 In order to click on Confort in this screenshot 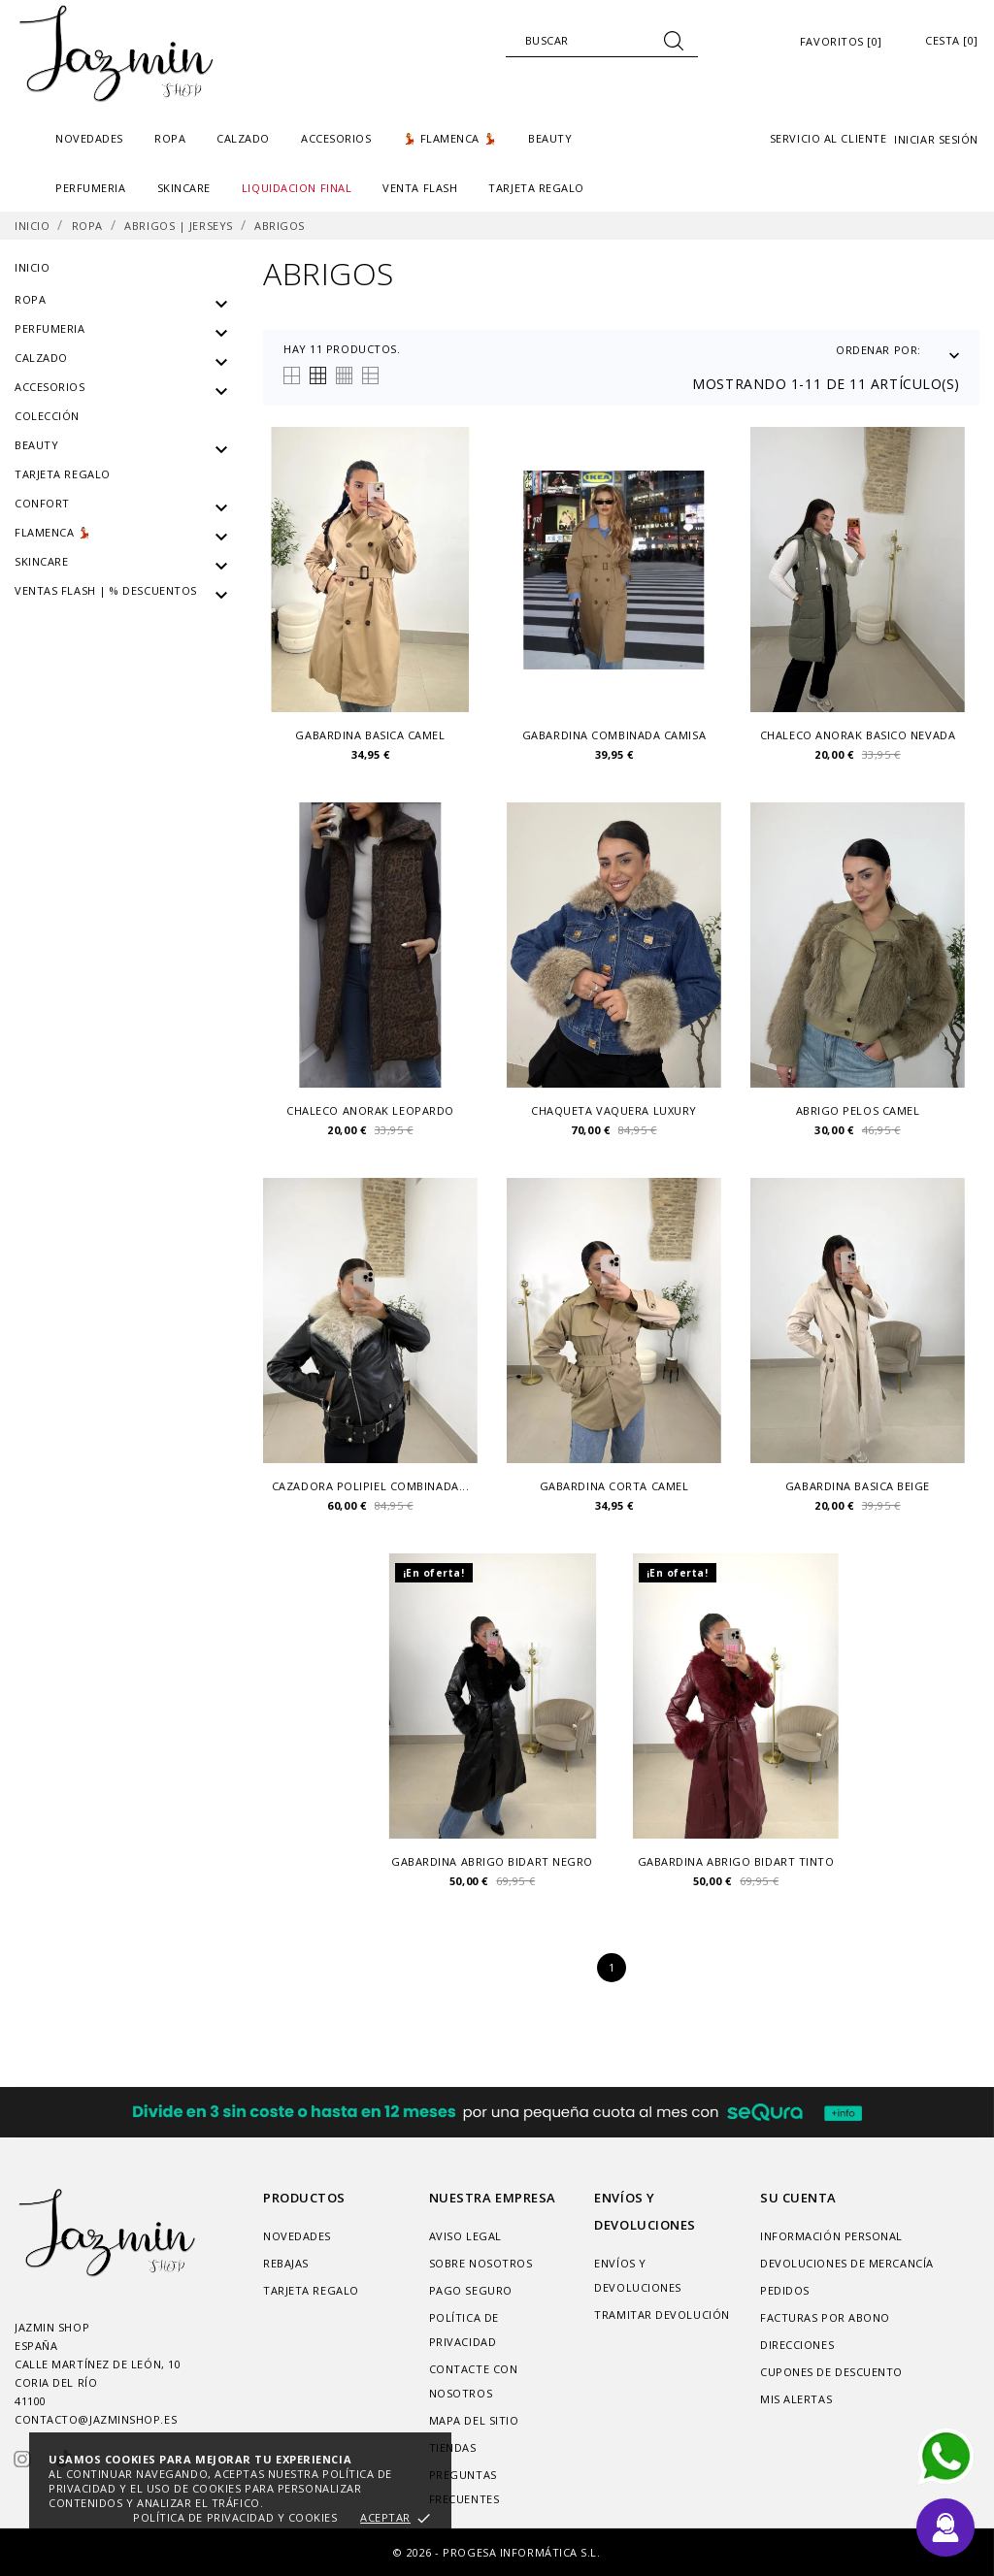, I will do `click(42, 503)`.